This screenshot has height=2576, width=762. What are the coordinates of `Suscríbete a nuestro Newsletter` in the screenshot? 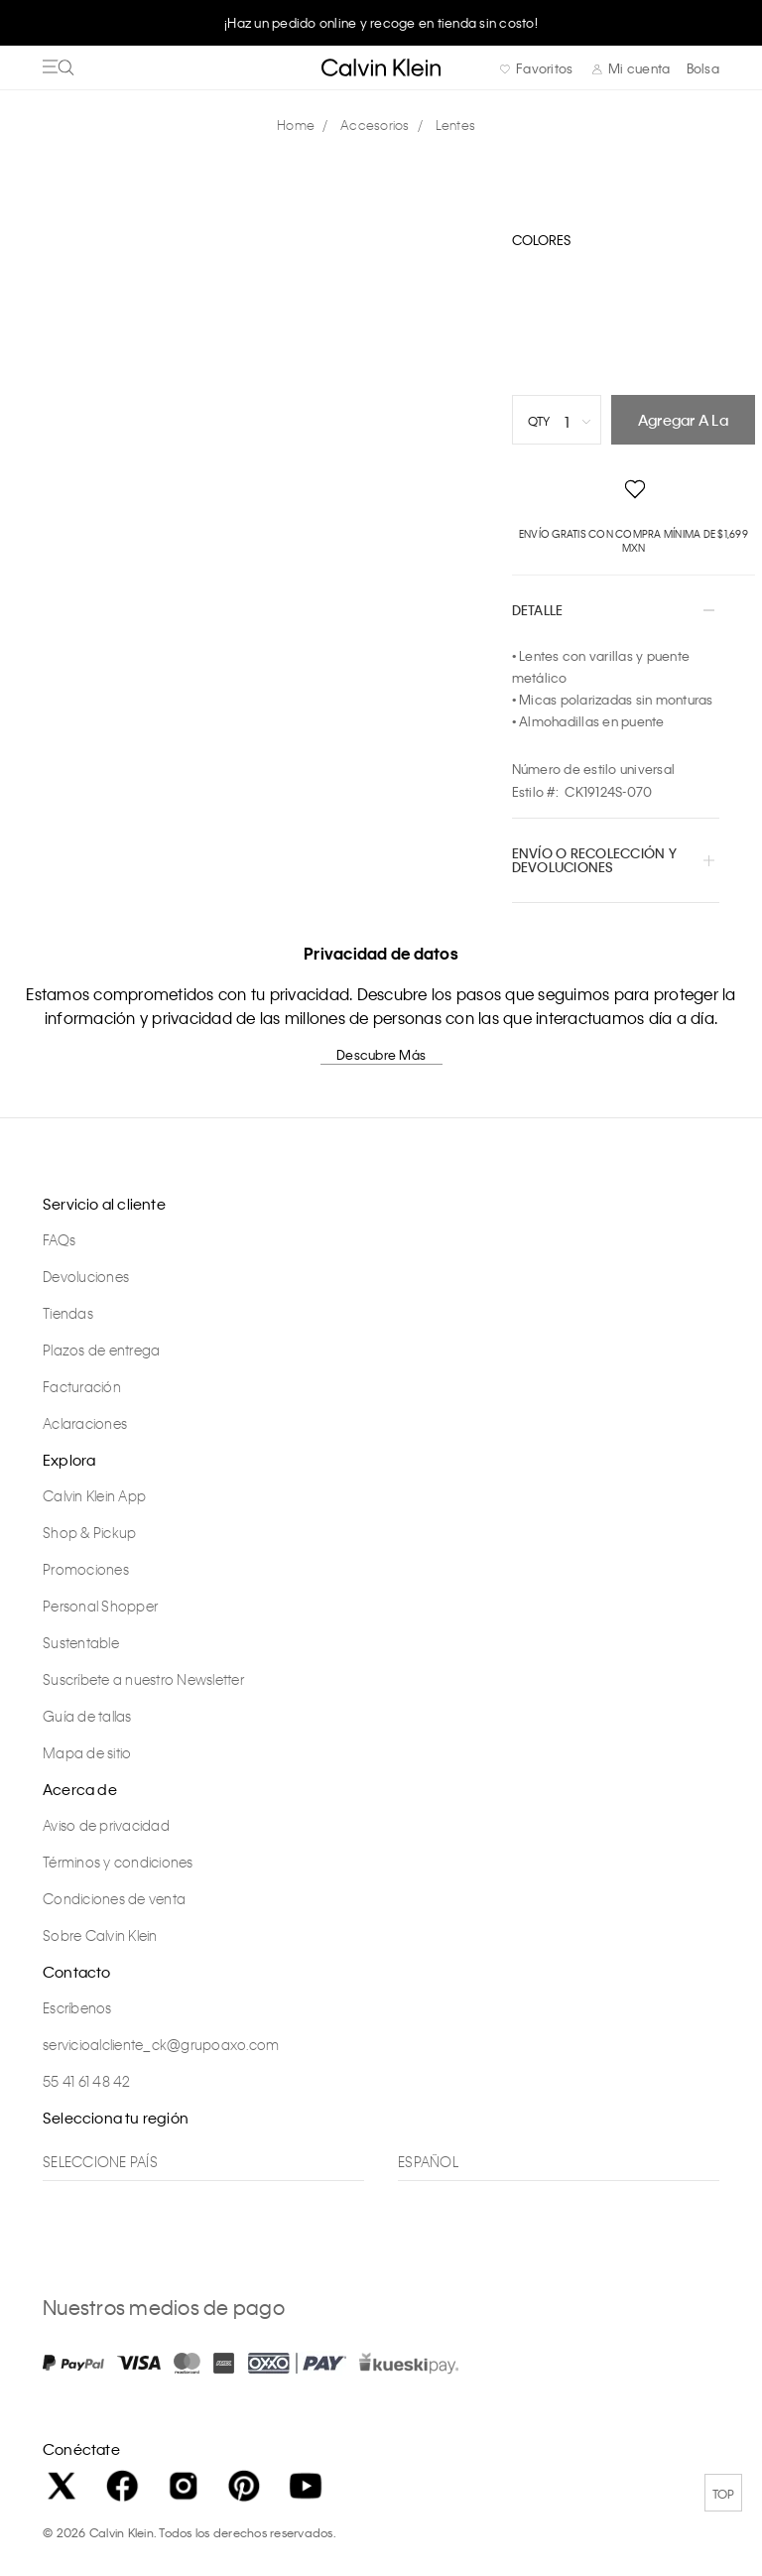 It's located at (143, 1679).